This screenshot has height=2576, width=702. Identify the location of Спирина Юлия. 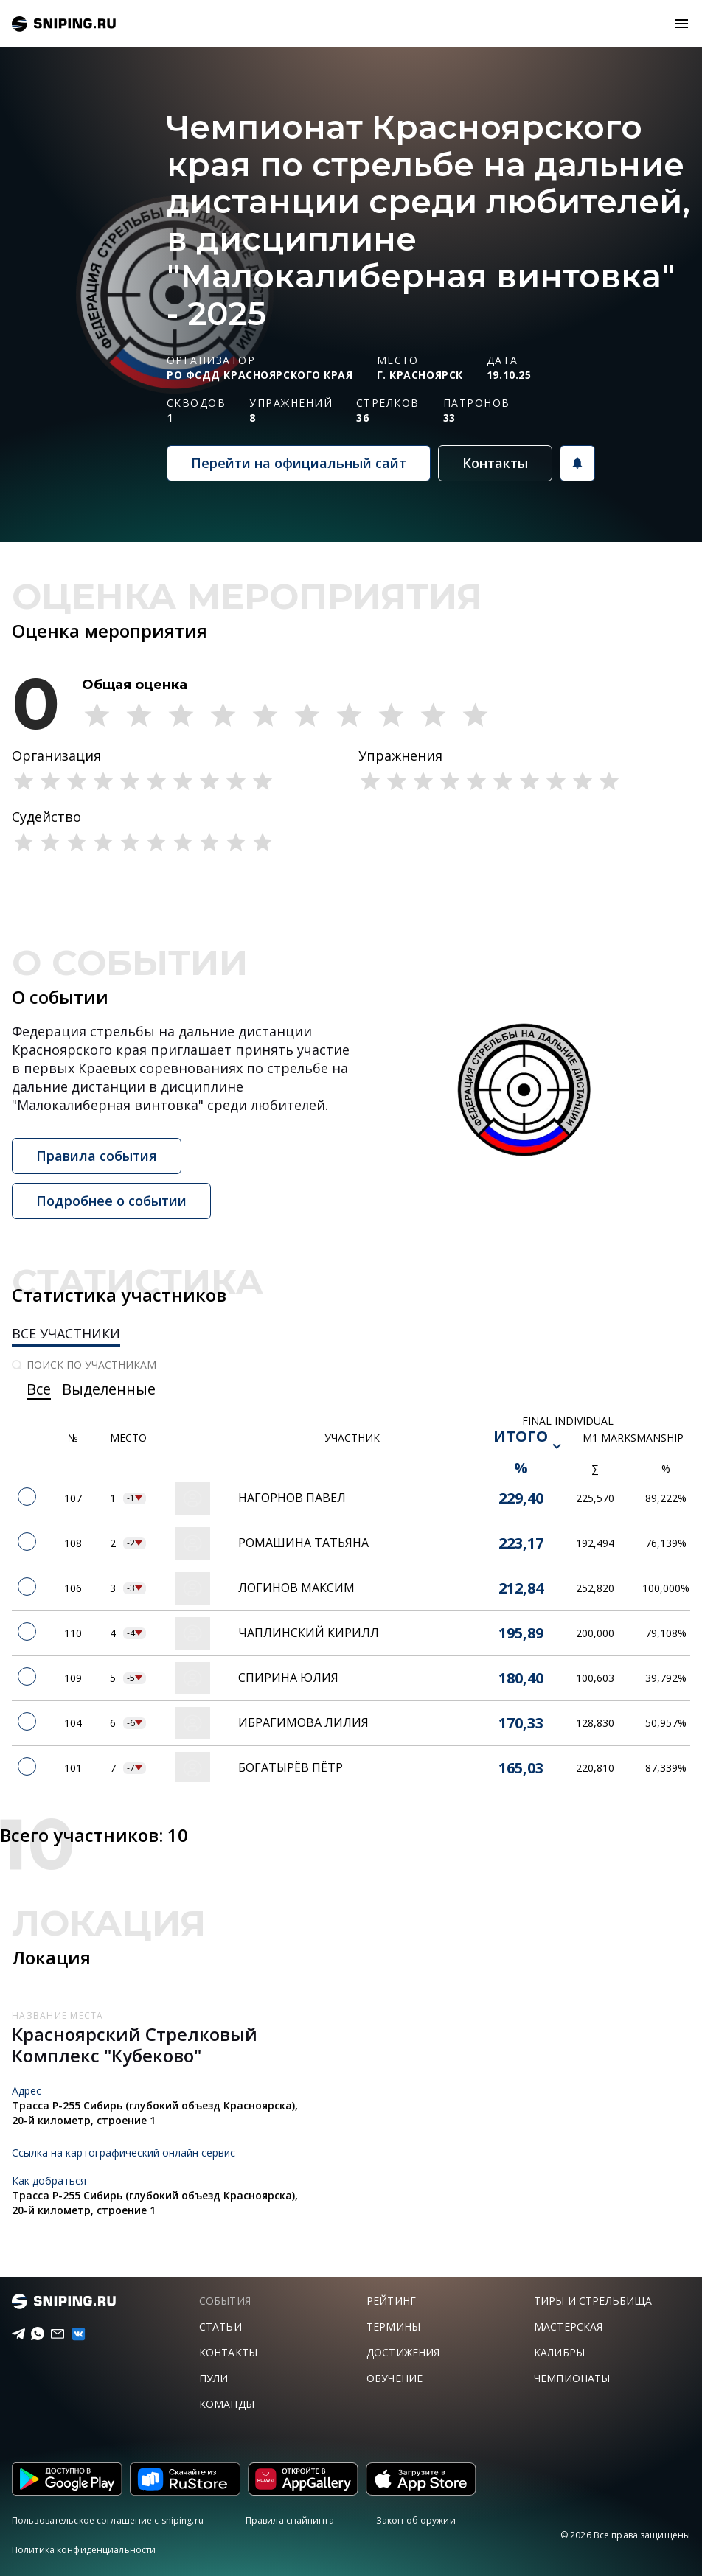
(288, 1677).